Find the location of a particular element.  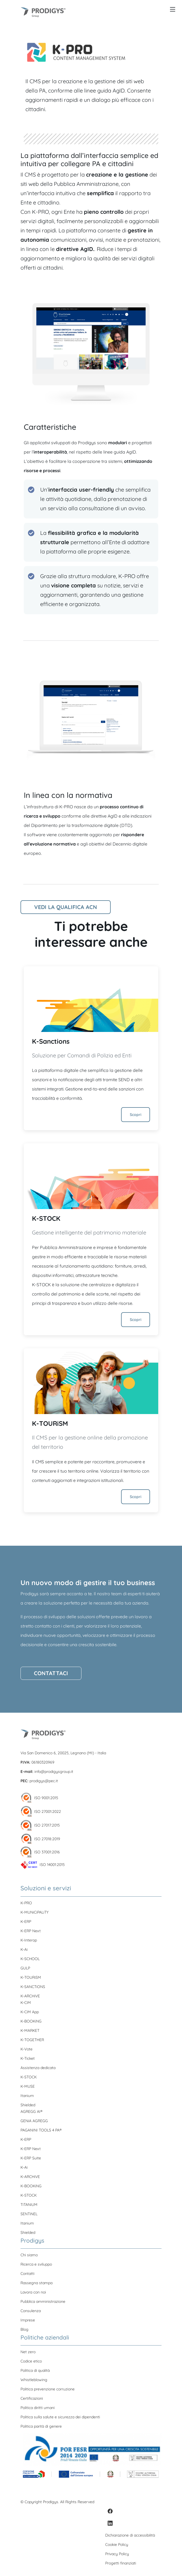

Politica diritti umani is located at coordinates (37, 2408).